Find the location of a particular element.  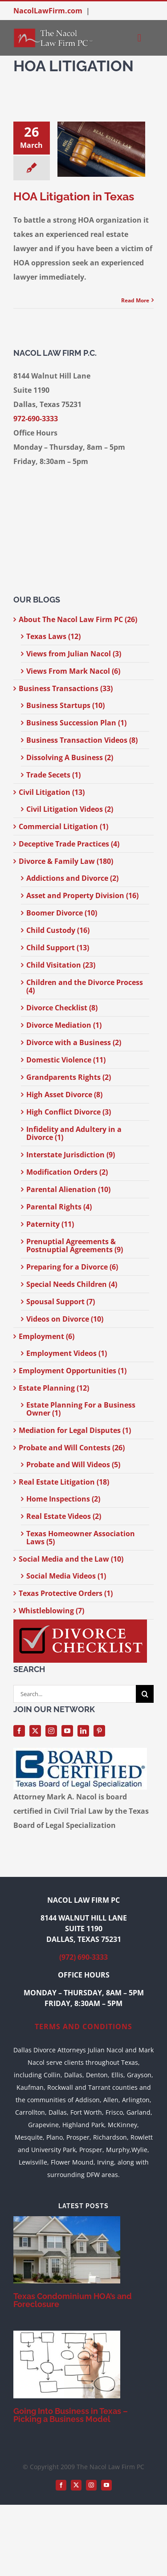

Texas Laws (12) is located at coordinates (53, 636).